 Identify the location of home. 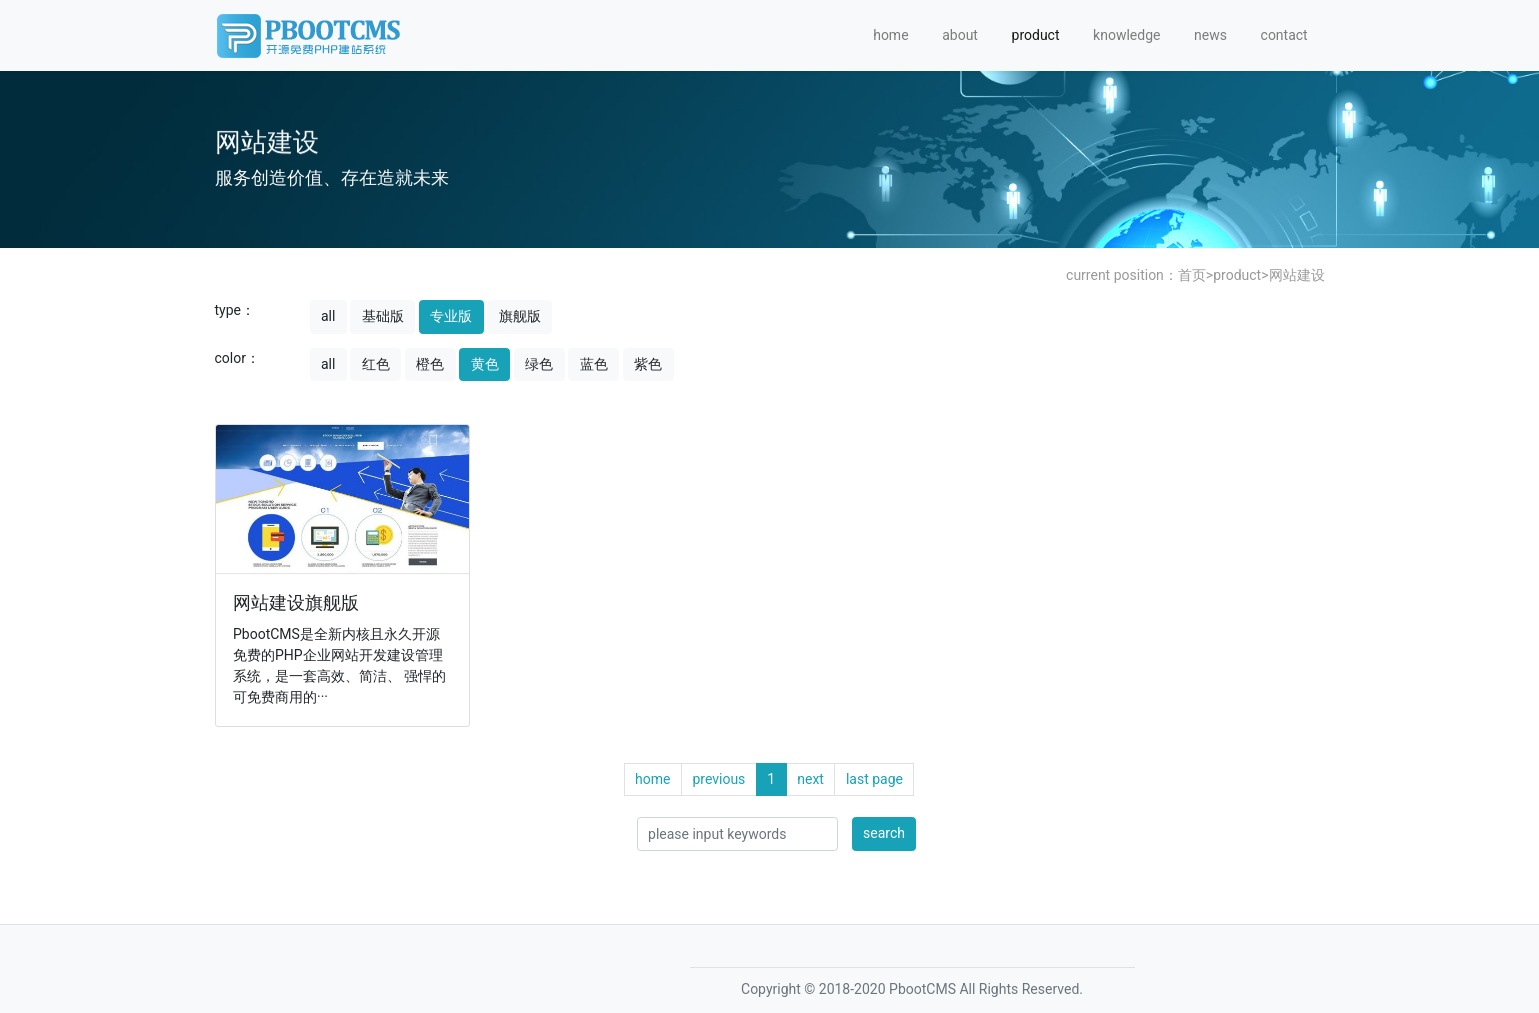
(890, 35).